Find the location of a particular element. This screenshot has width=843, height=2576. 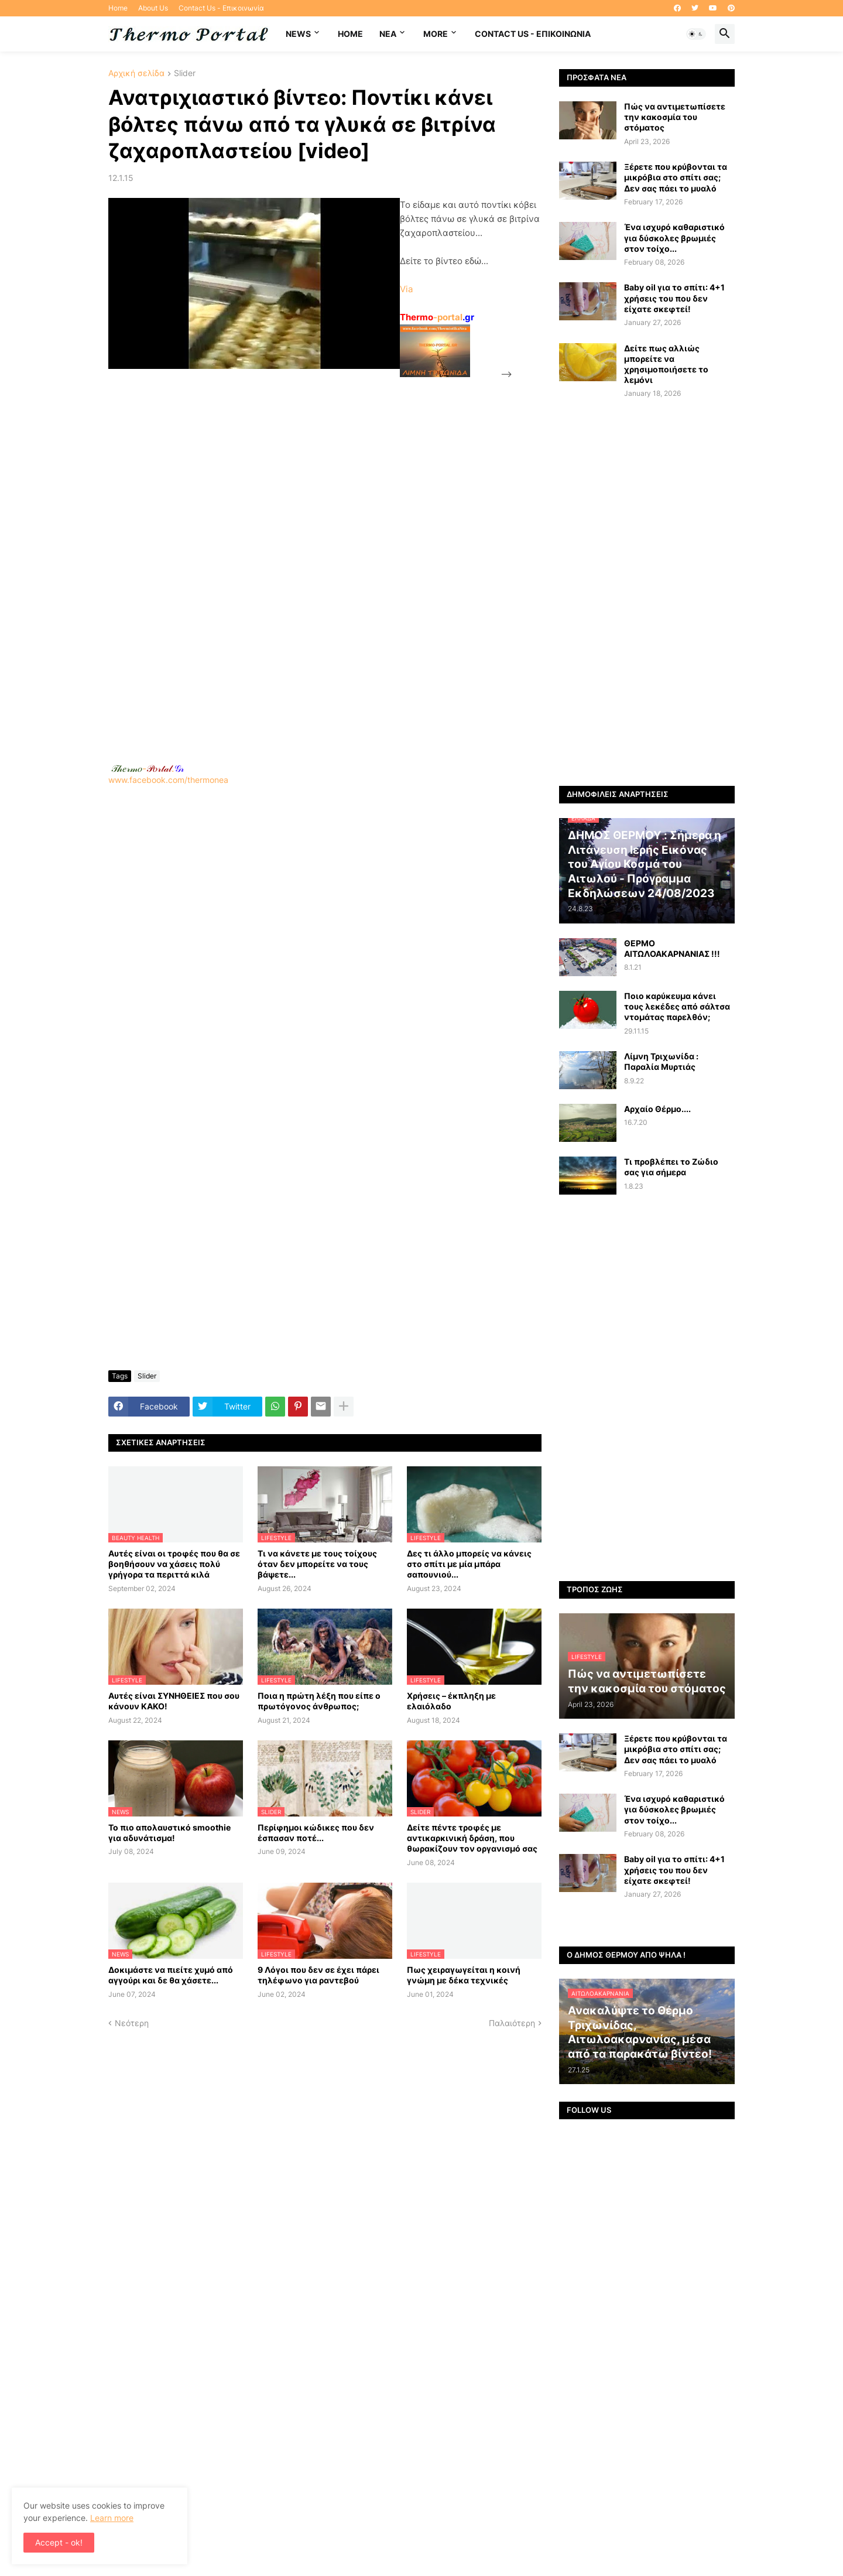

Αρχική σελίδα is located at coordinates (136, 73).